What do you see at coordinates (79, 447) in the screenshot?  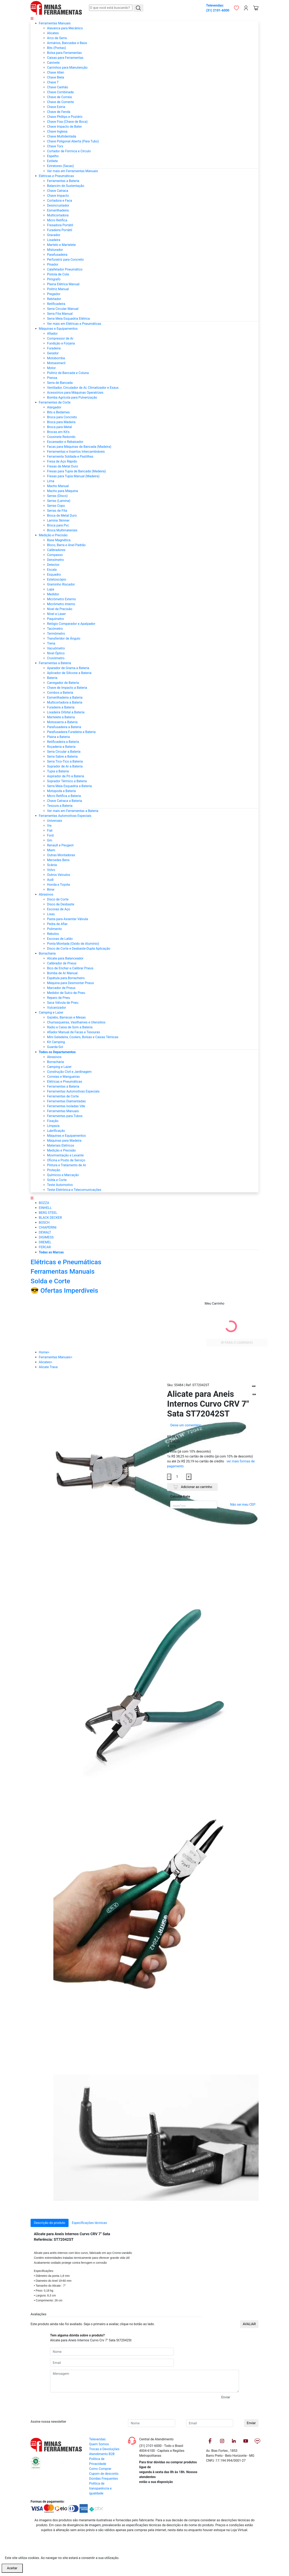 I see `Facas para Máquinas de Bancada (Madeira)` at bounding box center [79, 447].